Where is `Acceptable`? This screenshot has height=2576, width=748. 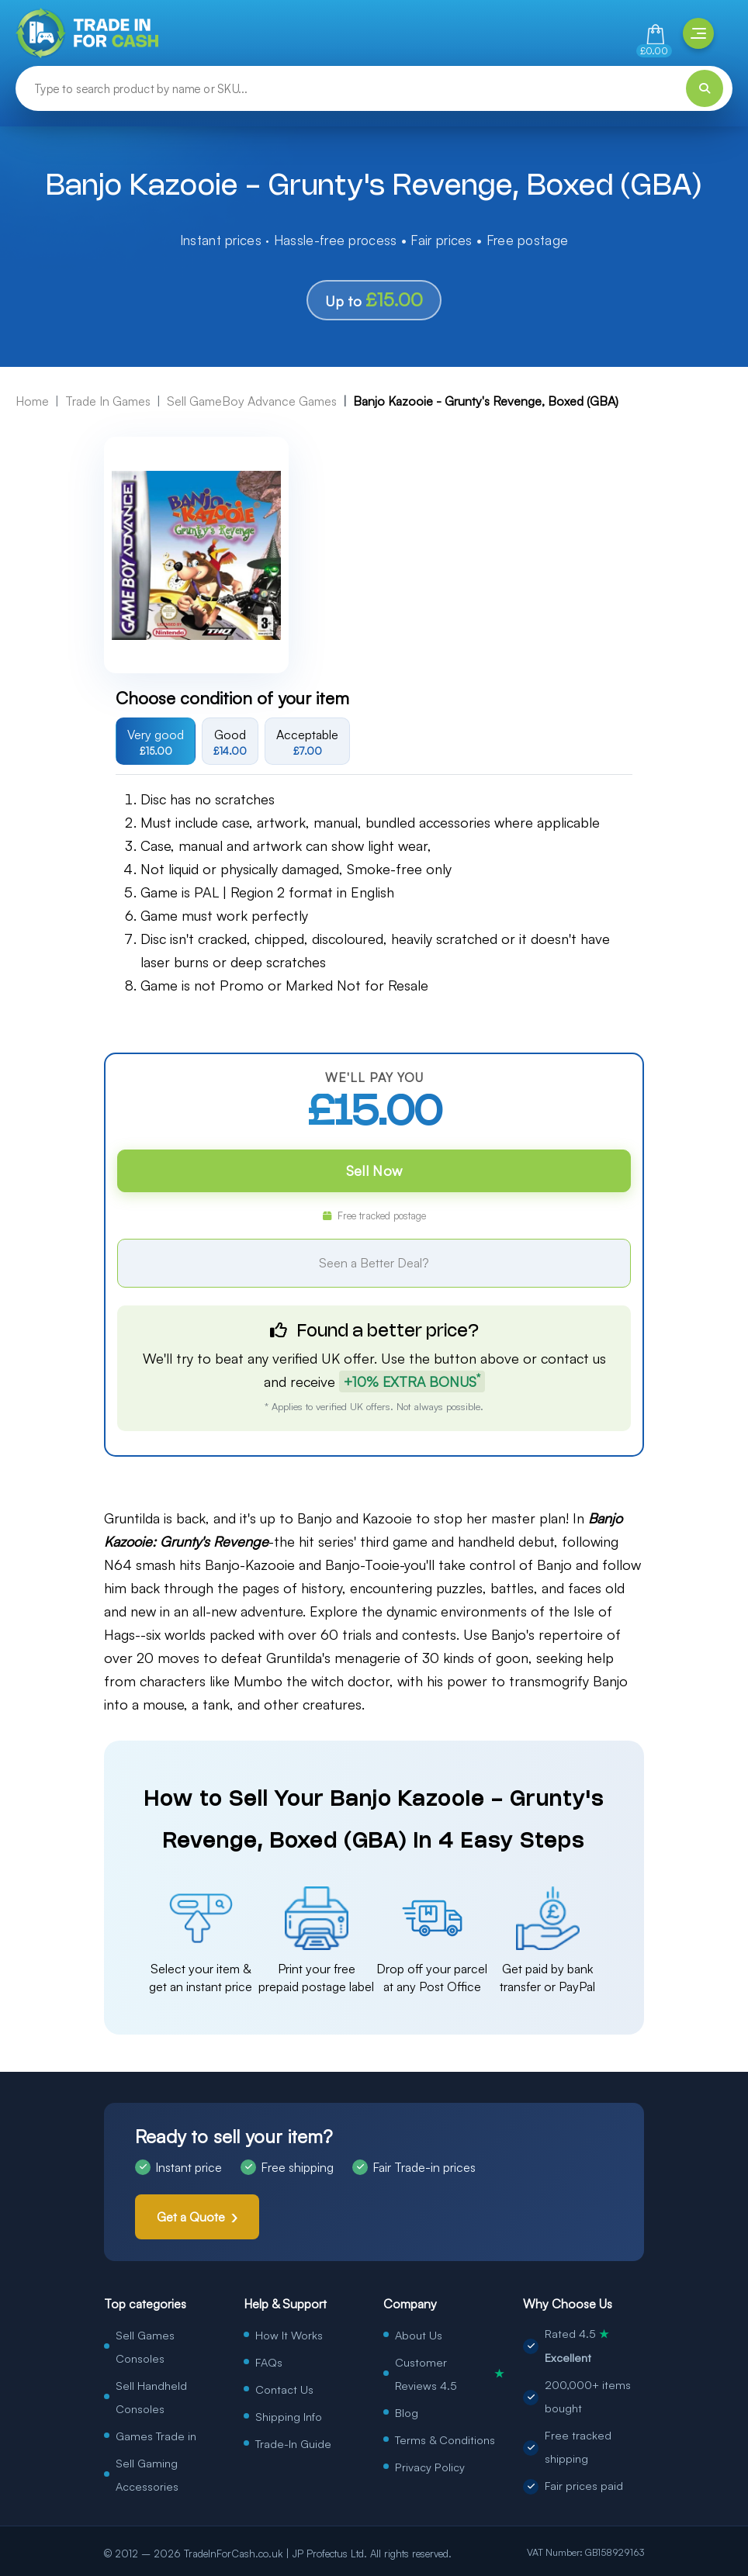
Acceptable is located at coordinates (307, 741).